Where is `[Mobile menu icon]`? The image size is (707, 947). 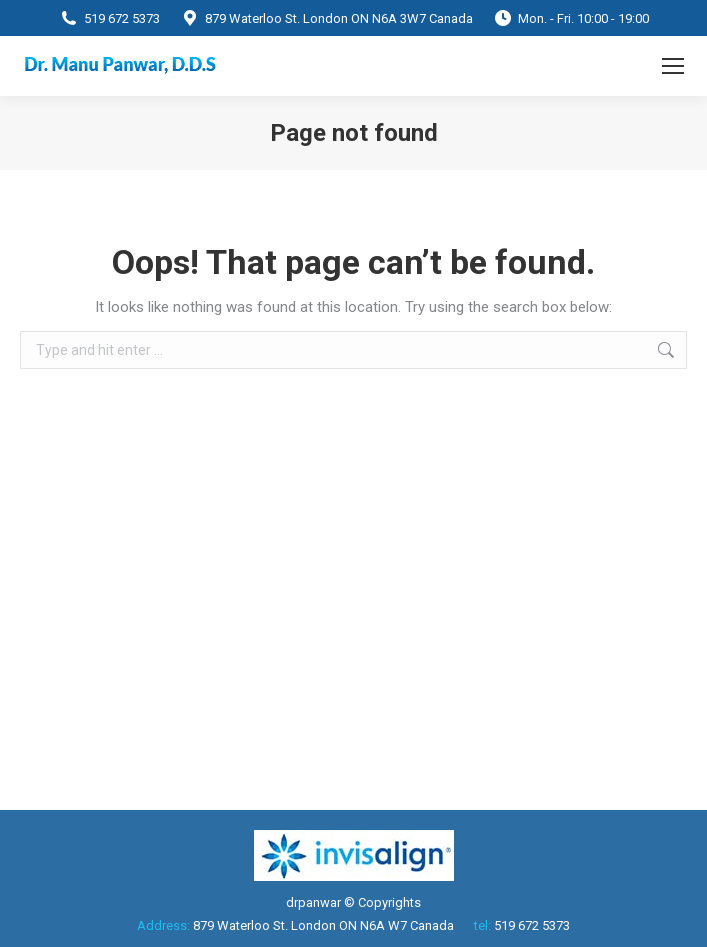 [Mobile menu icon] is located at coordinates (673, 66).